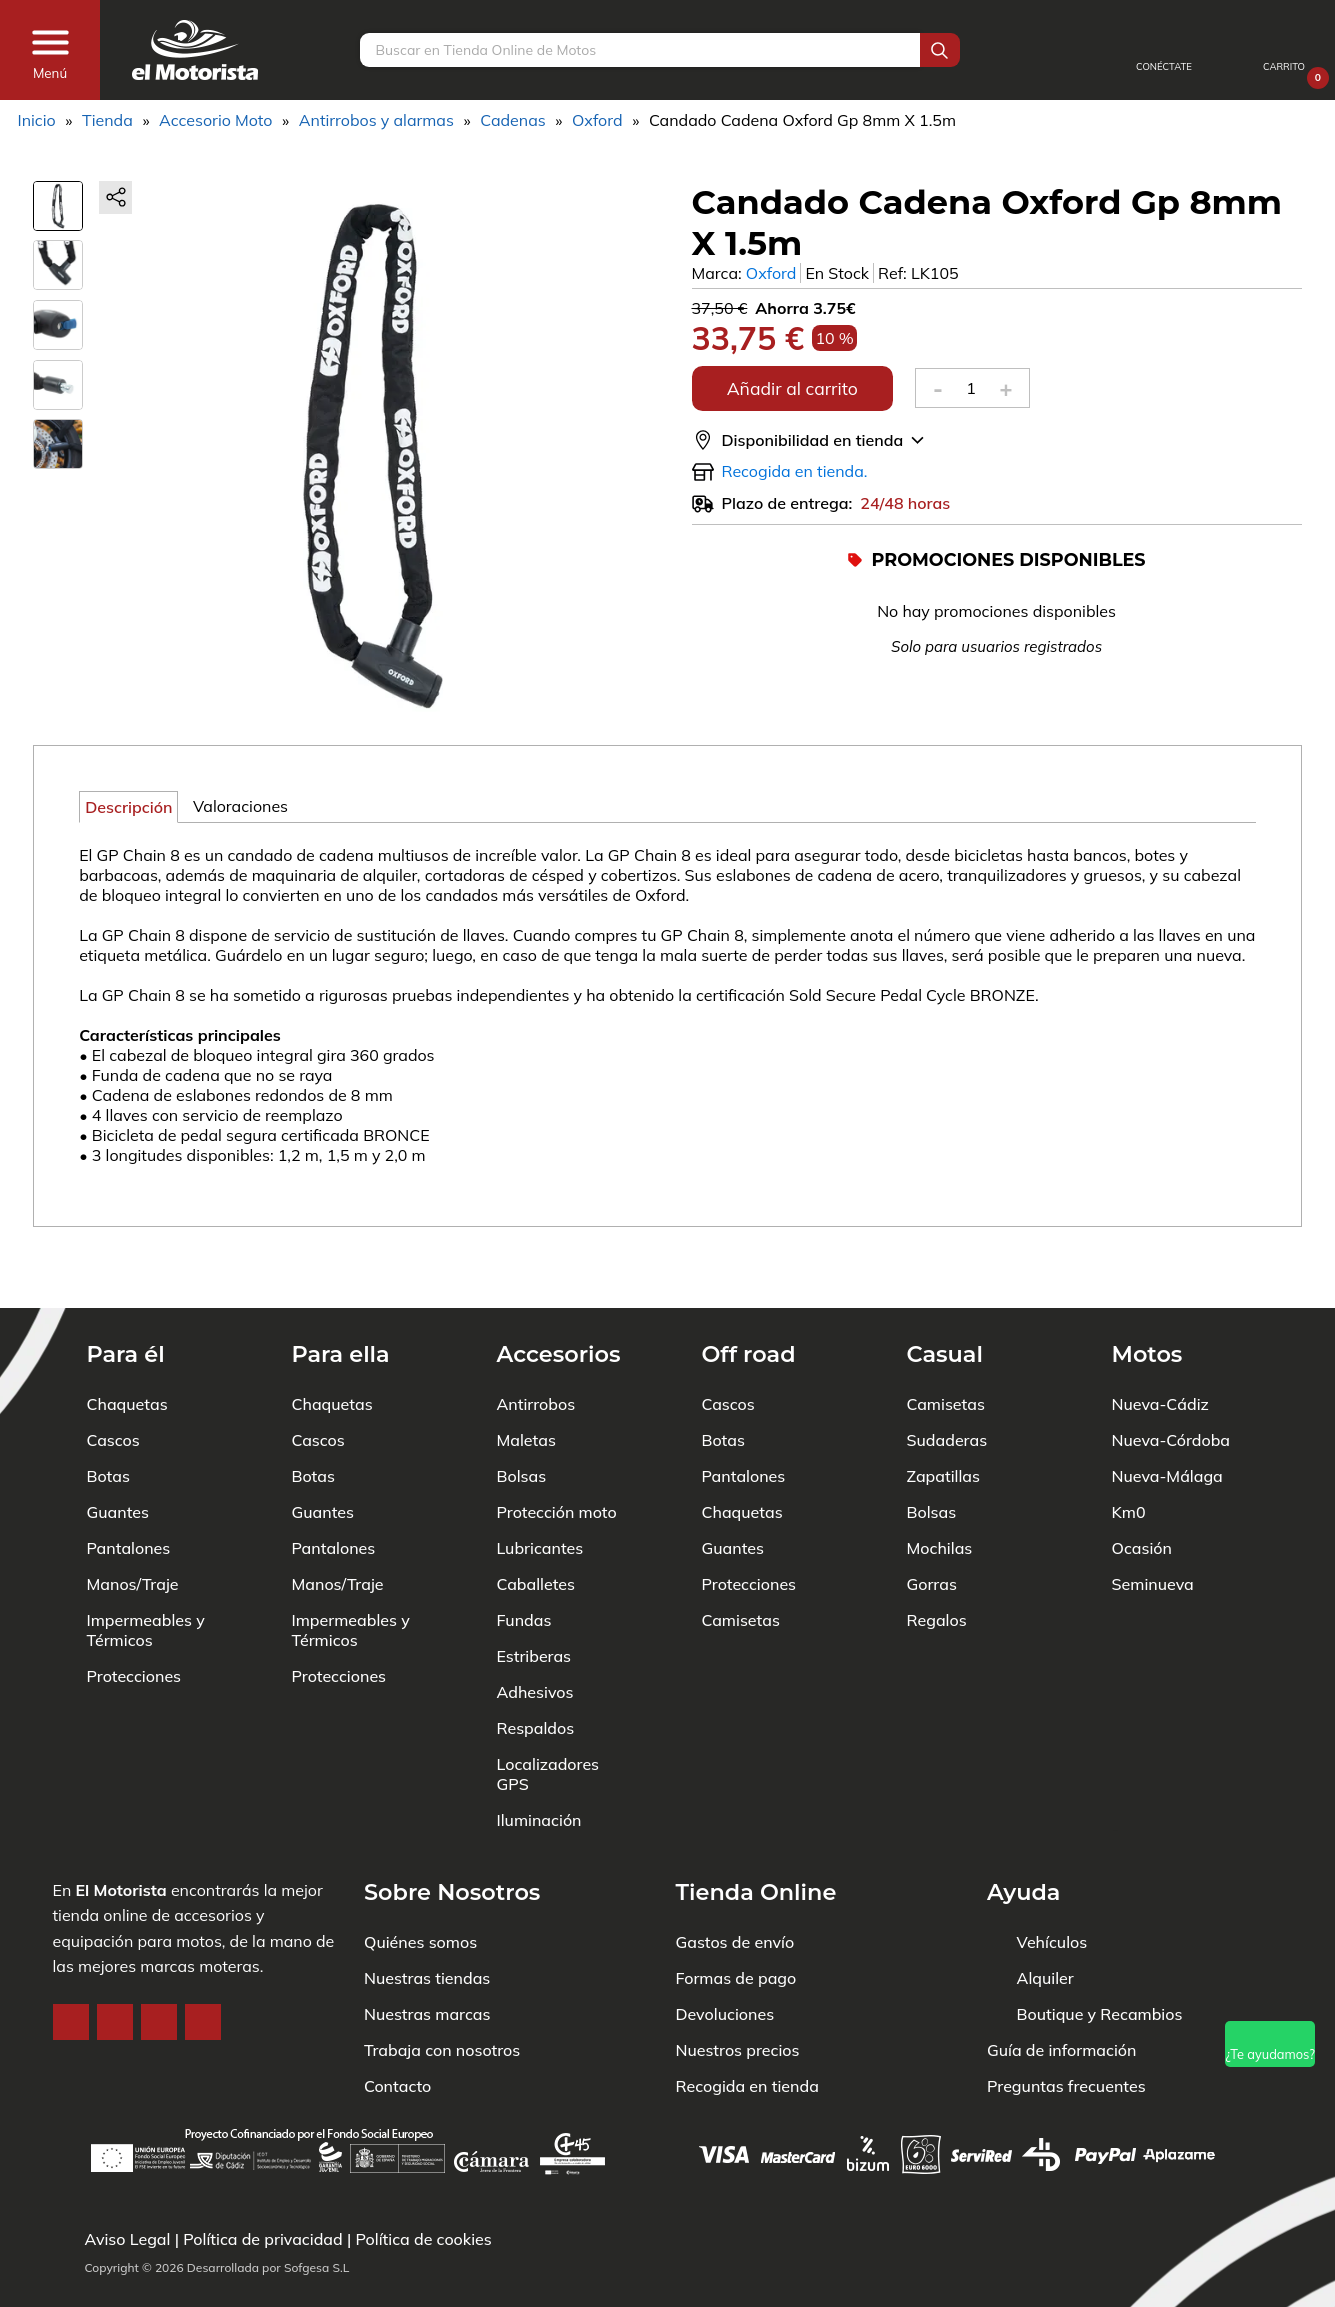 Image resolution: width=1335 pixels, height=2307 pixels. Describe the element at coordinates (442, 1989) in the screenshot. I see `Trabaja con nosotros` at that location.